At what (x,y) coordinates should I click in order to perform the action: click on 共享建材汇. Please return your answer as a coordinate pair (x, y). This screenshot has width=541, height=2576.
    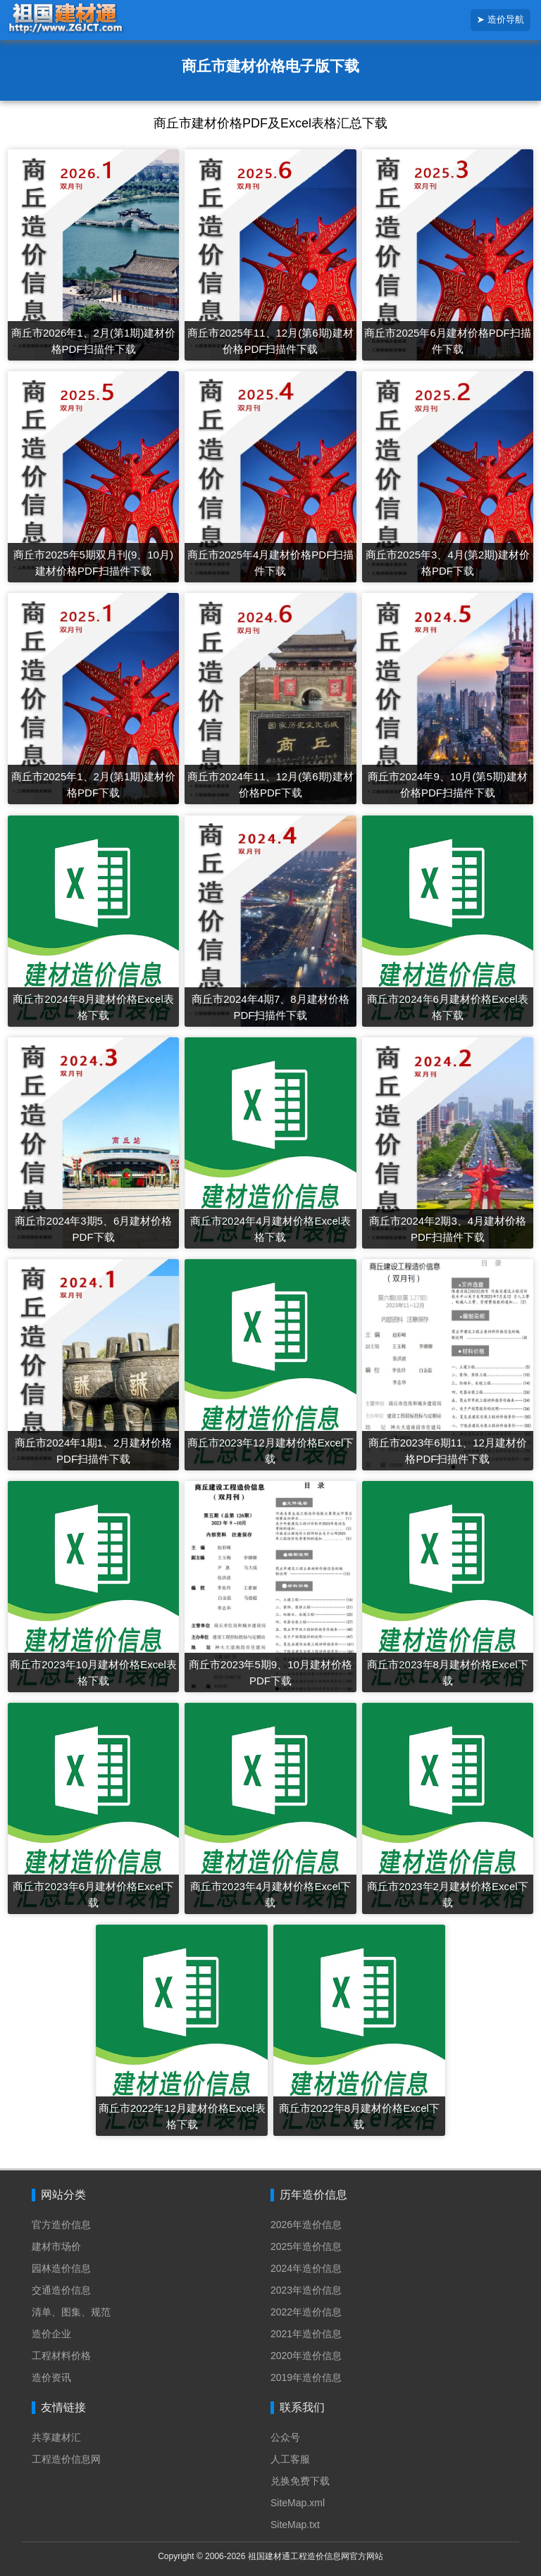
    Looking at the image, I should click on (56, 2437).